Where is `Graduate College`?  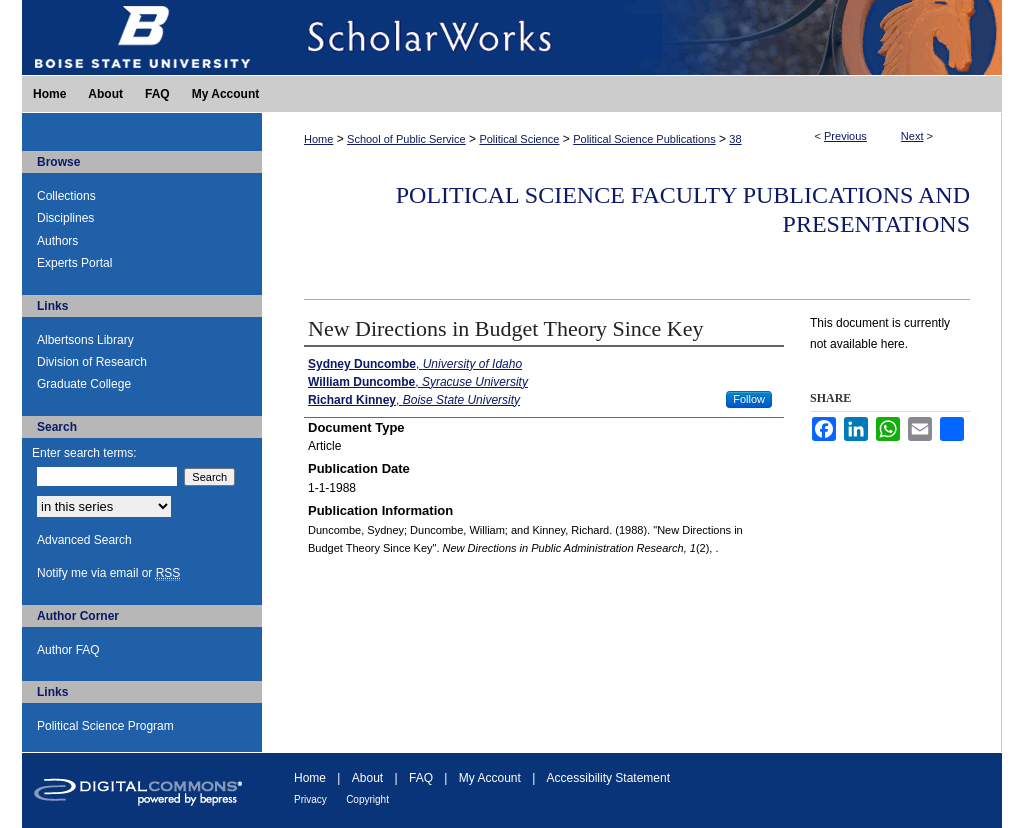 Graduate College is located at coordinates (84, 384).